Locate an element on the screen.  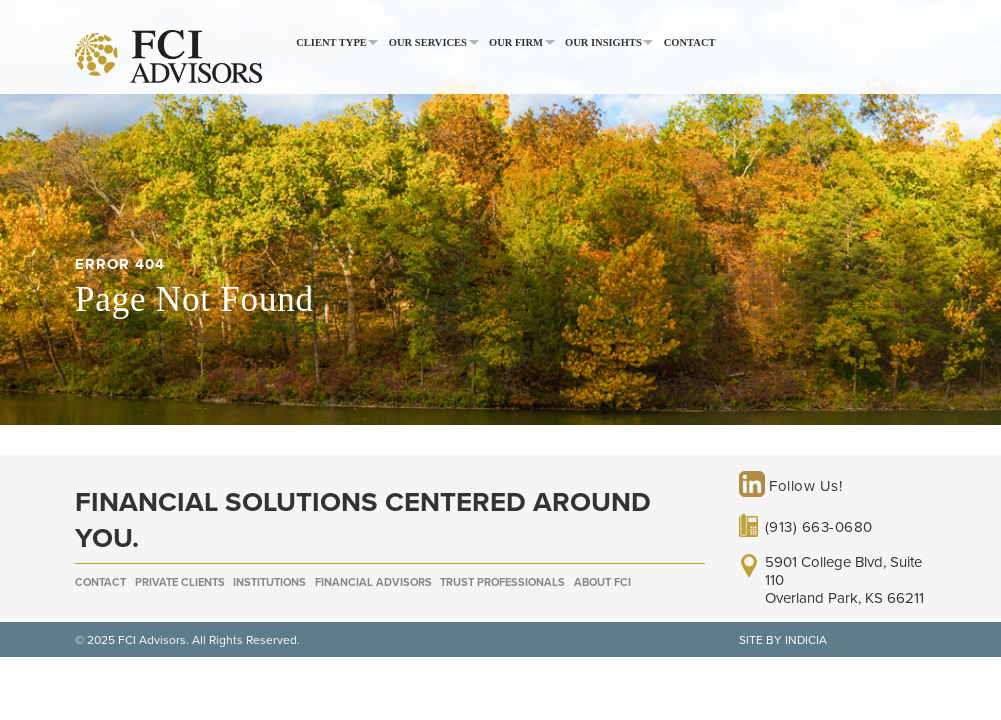
Institutions is located at coordinates (269, 582).